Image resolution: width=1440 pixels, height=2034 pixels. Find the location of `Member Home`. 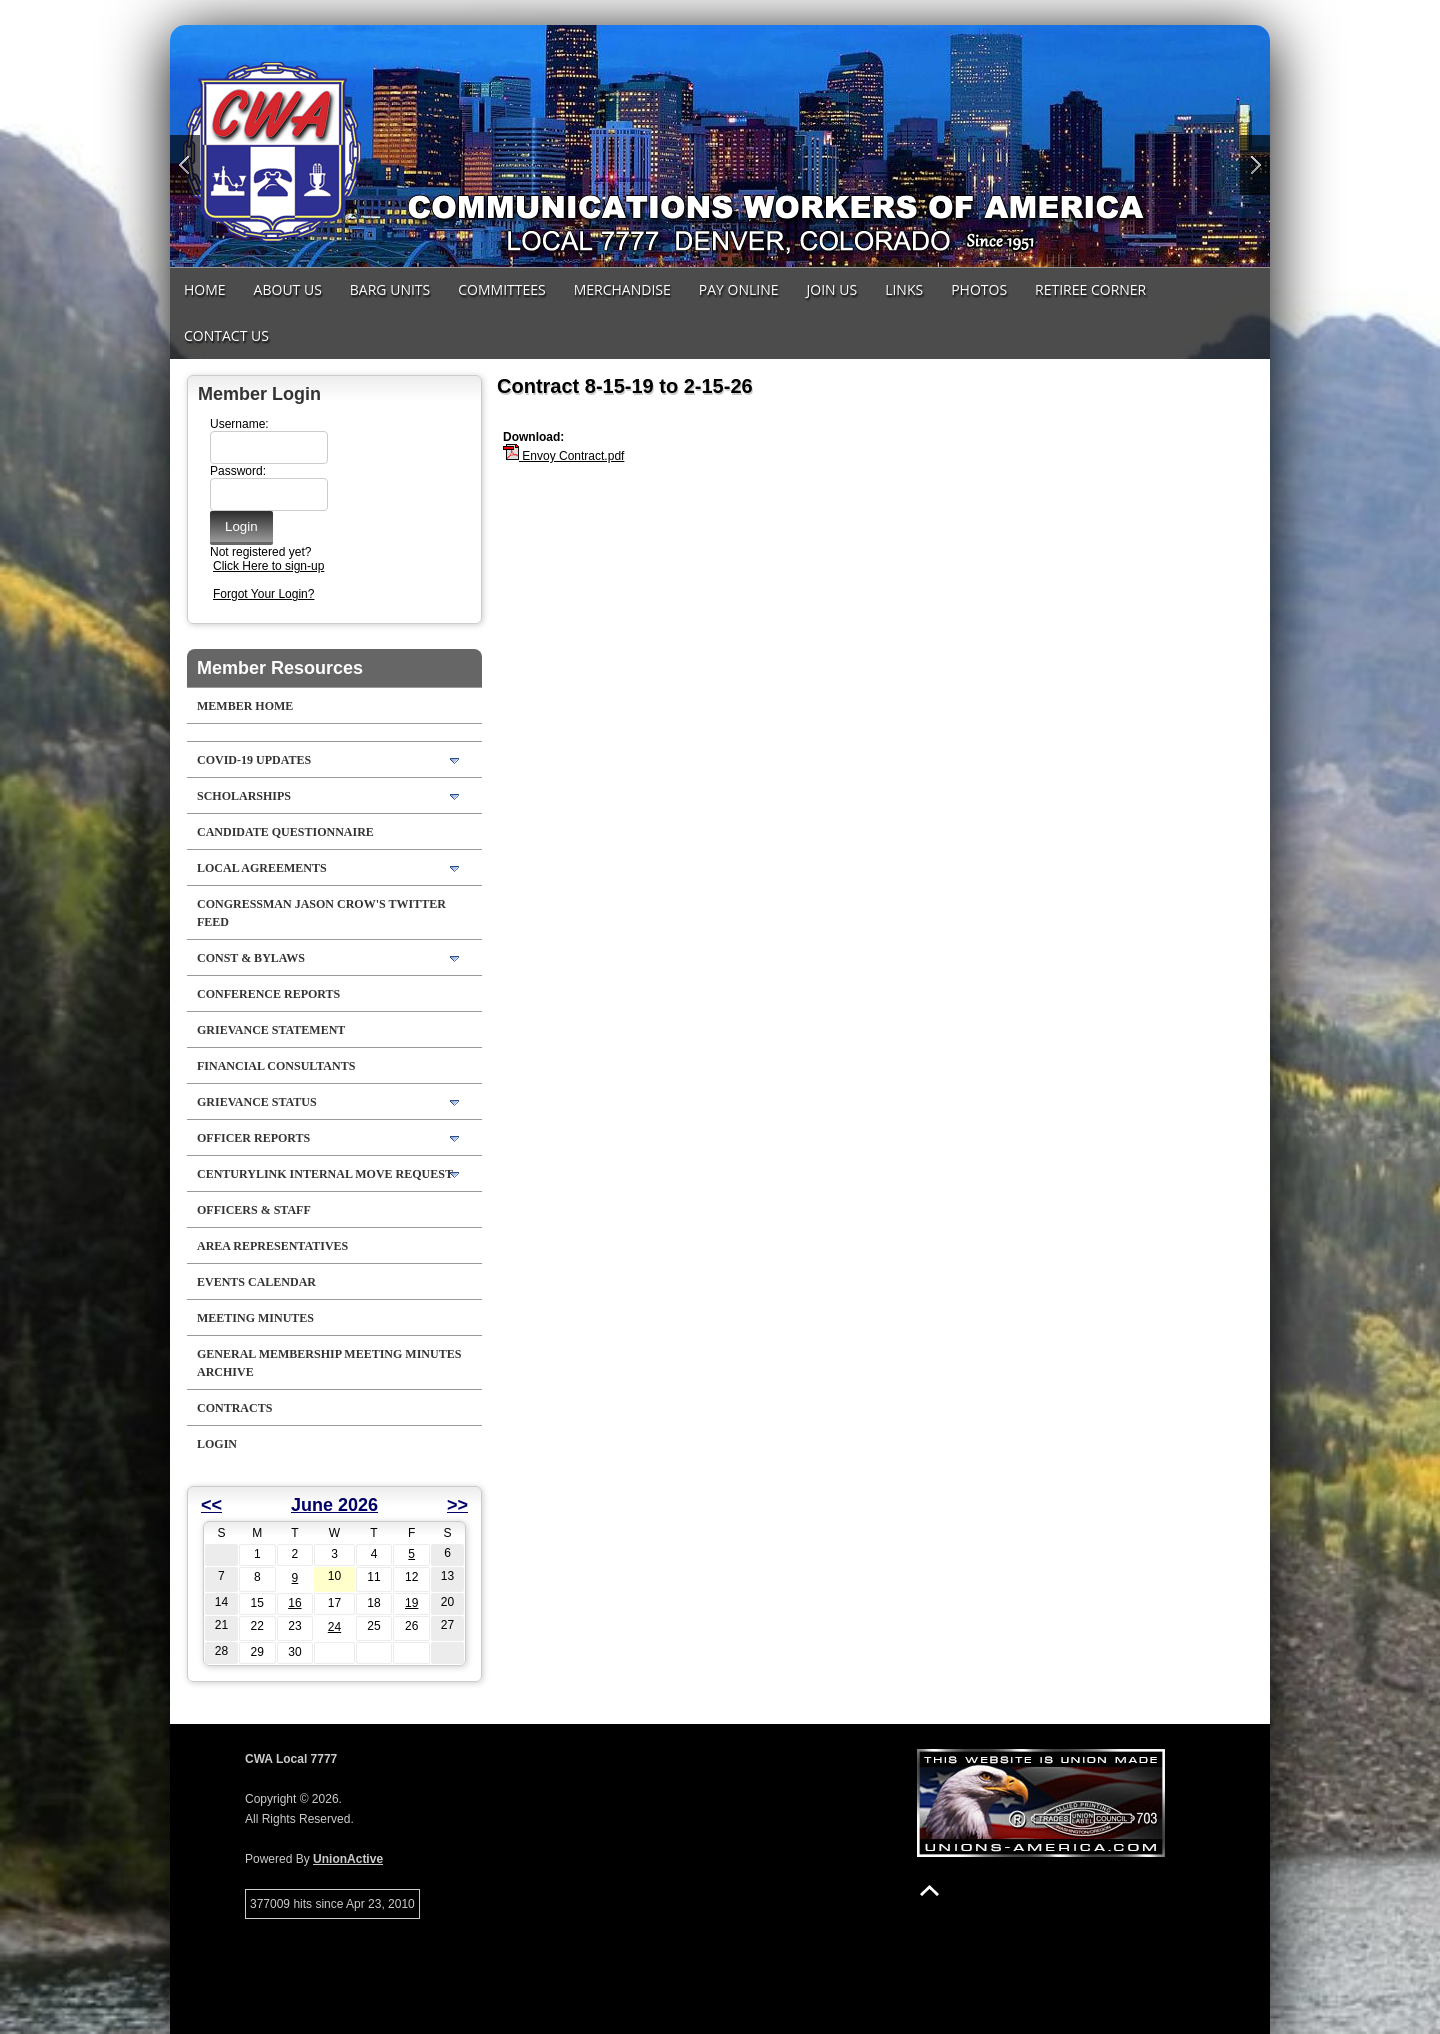

Member Home is located at coordinates (245, 706).